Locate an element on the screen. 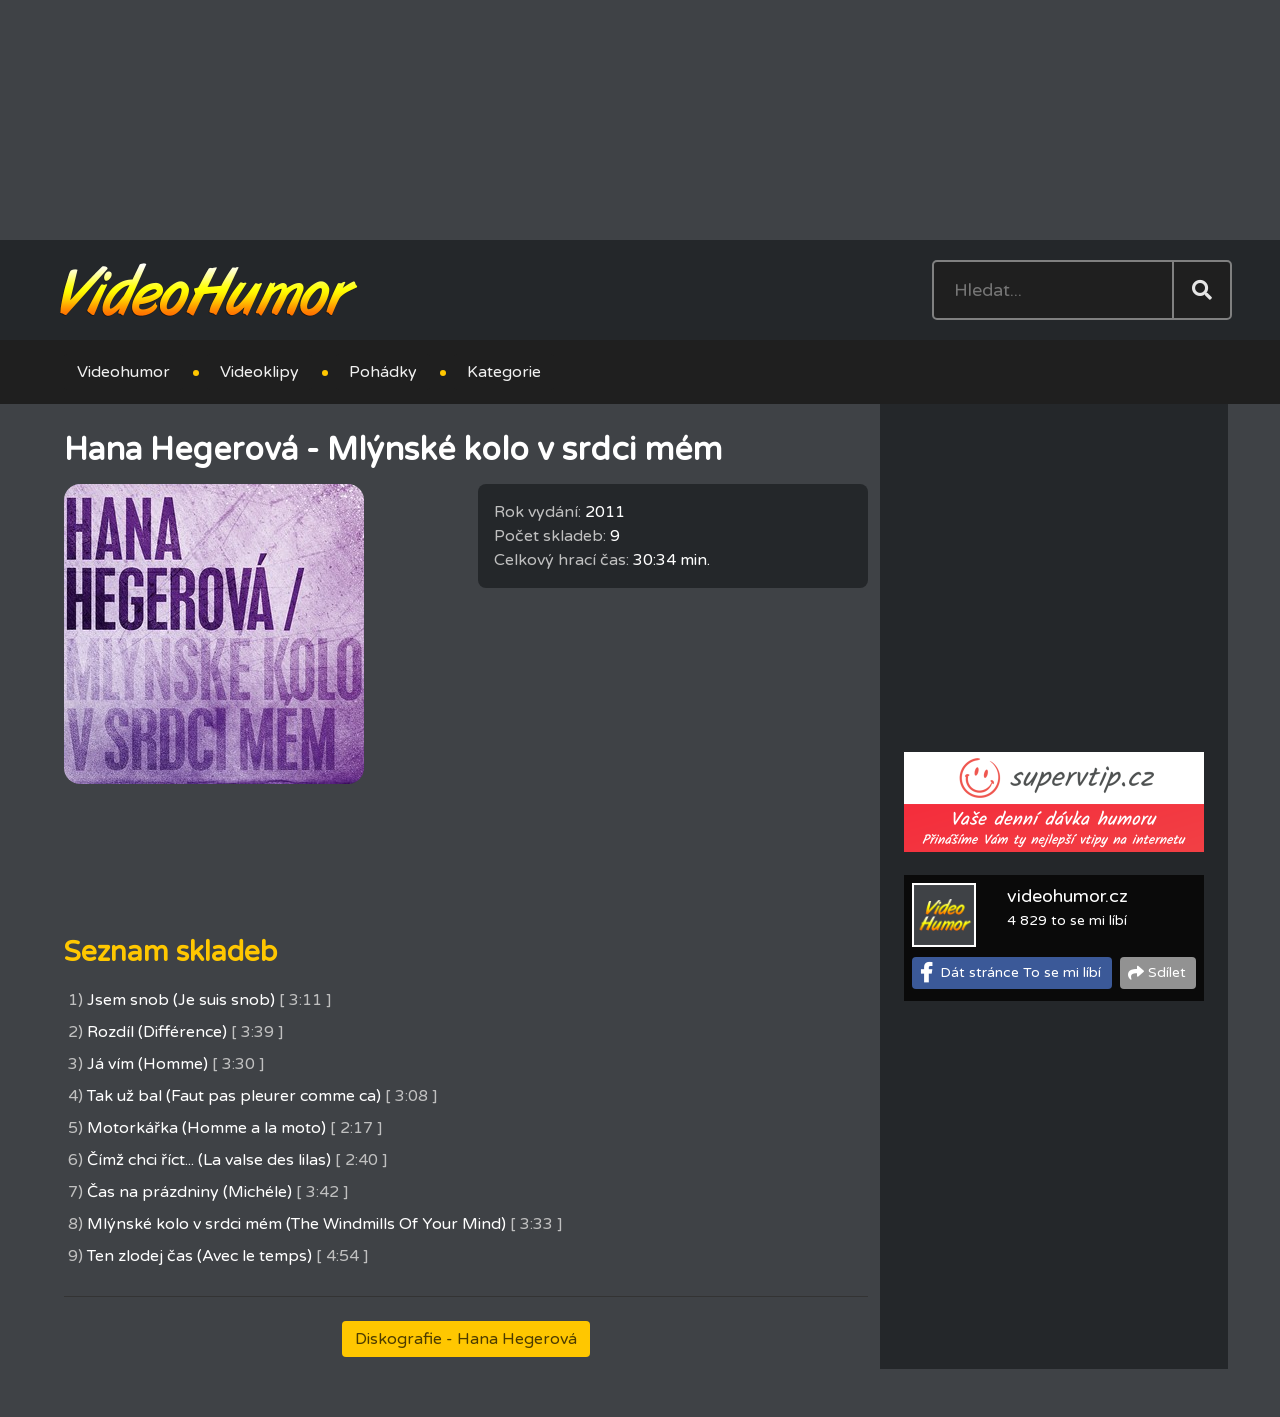 The image size is (1280, 1417). Rozdíl (Différence) is located at coordinates (157, 1032).